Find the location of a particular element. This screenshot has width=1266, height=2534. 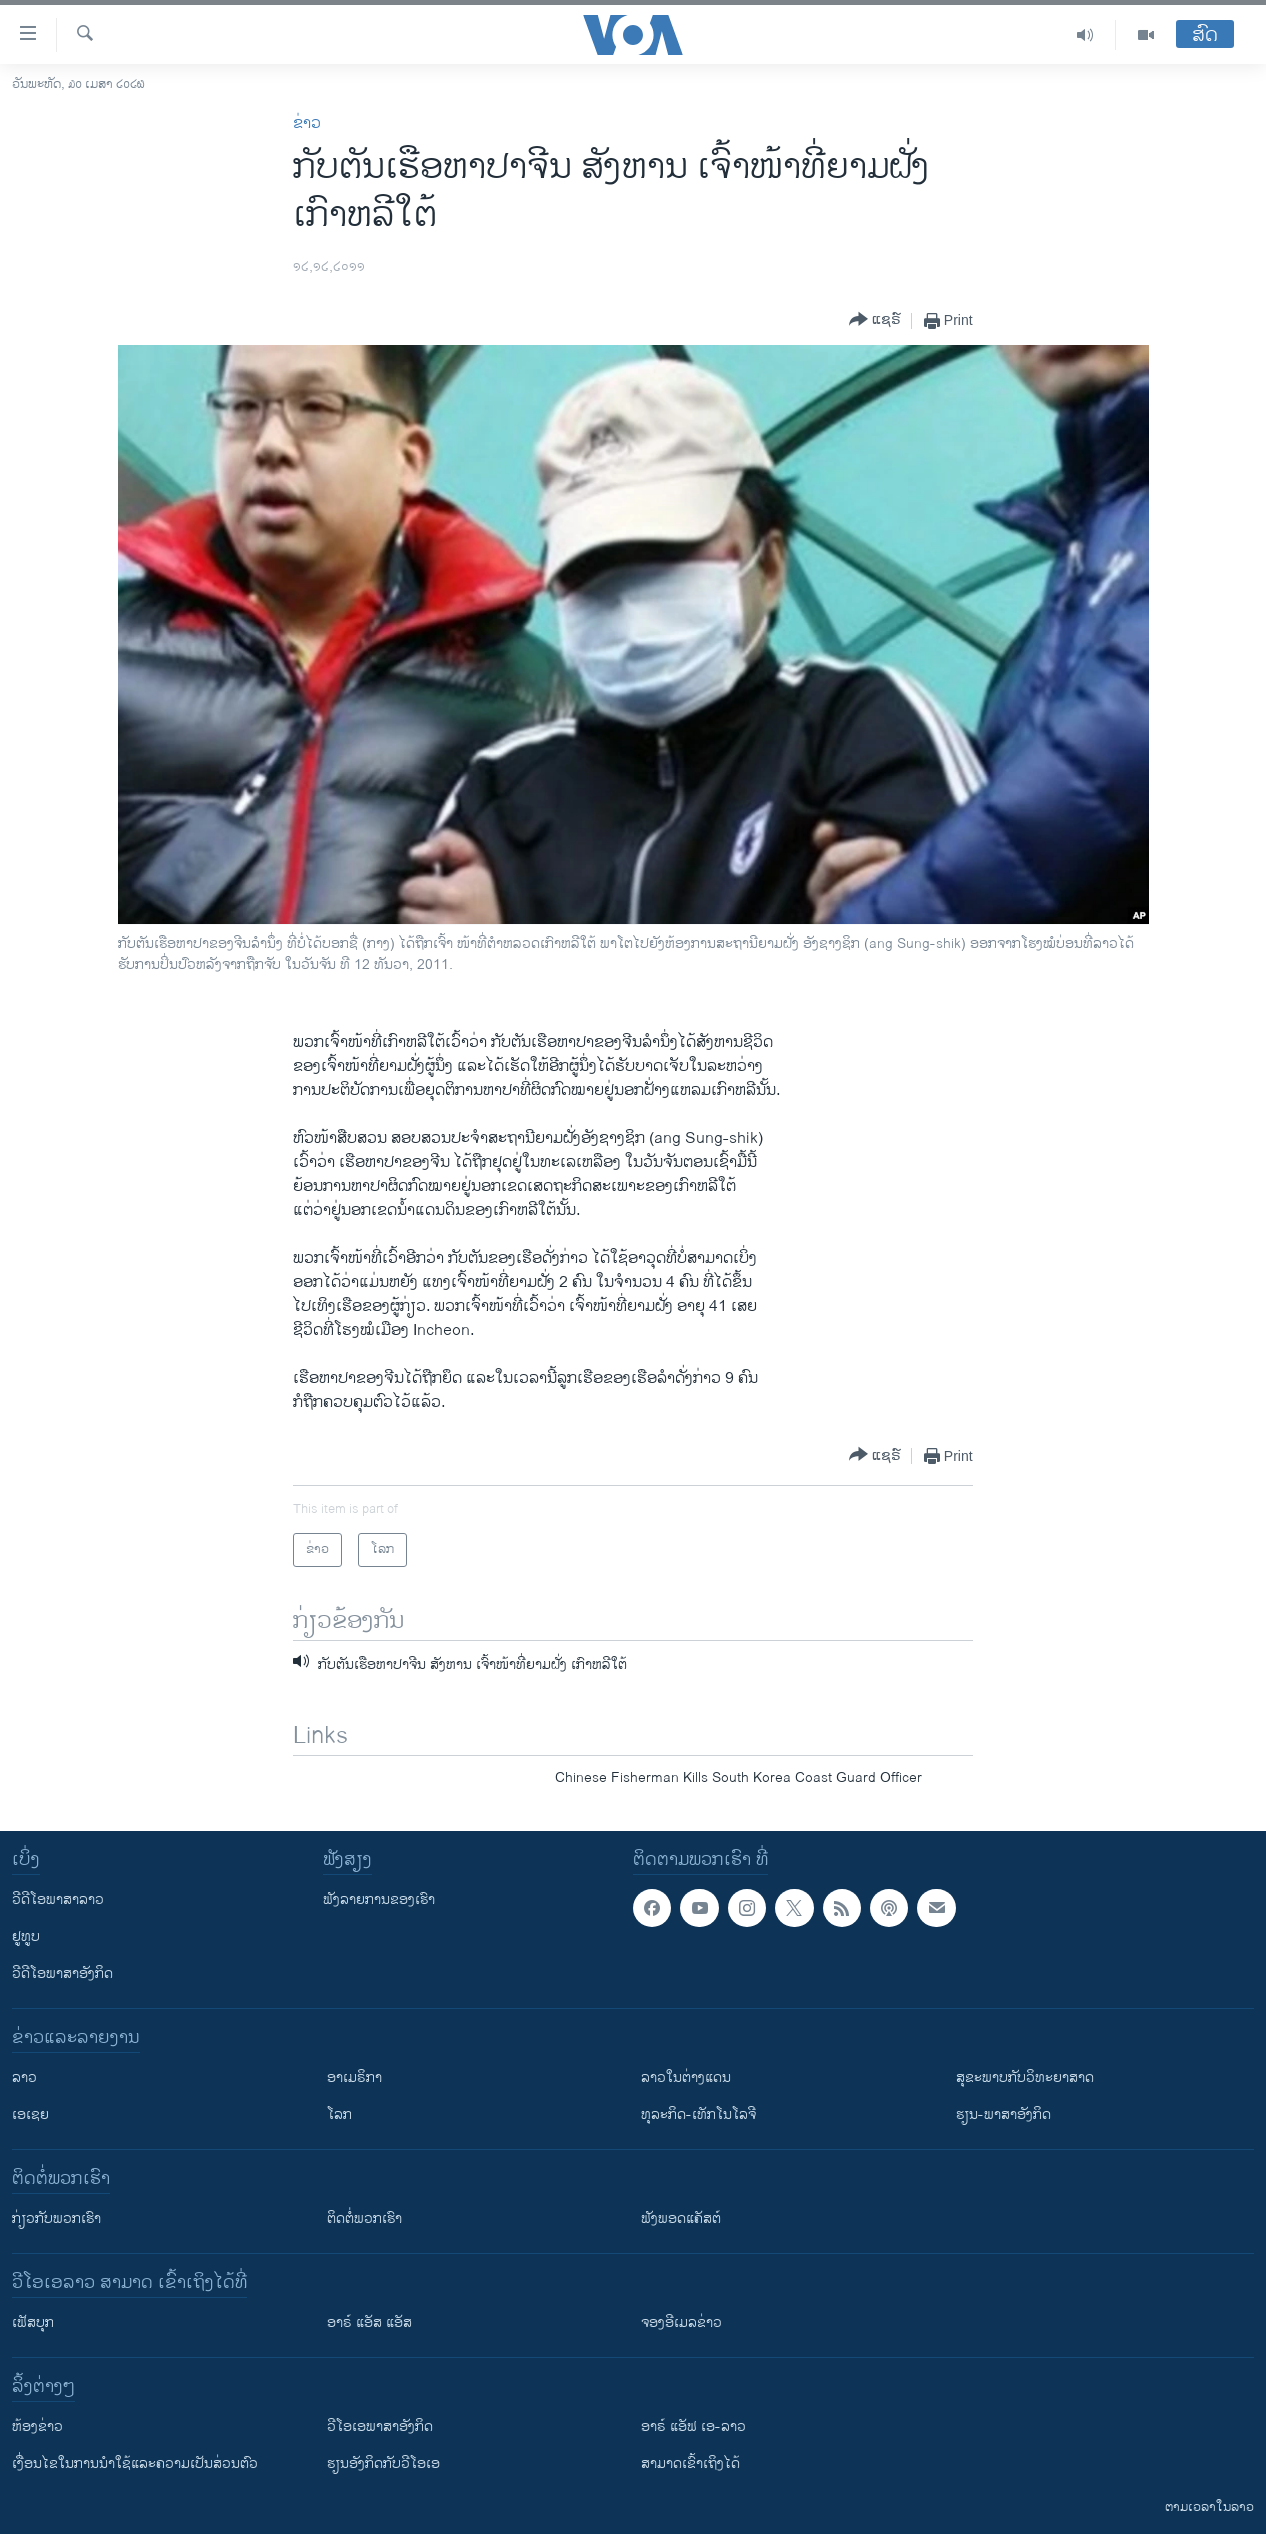

​ຫ້ອງ​ຂ່າວ is located at coordinates (37, 2426).